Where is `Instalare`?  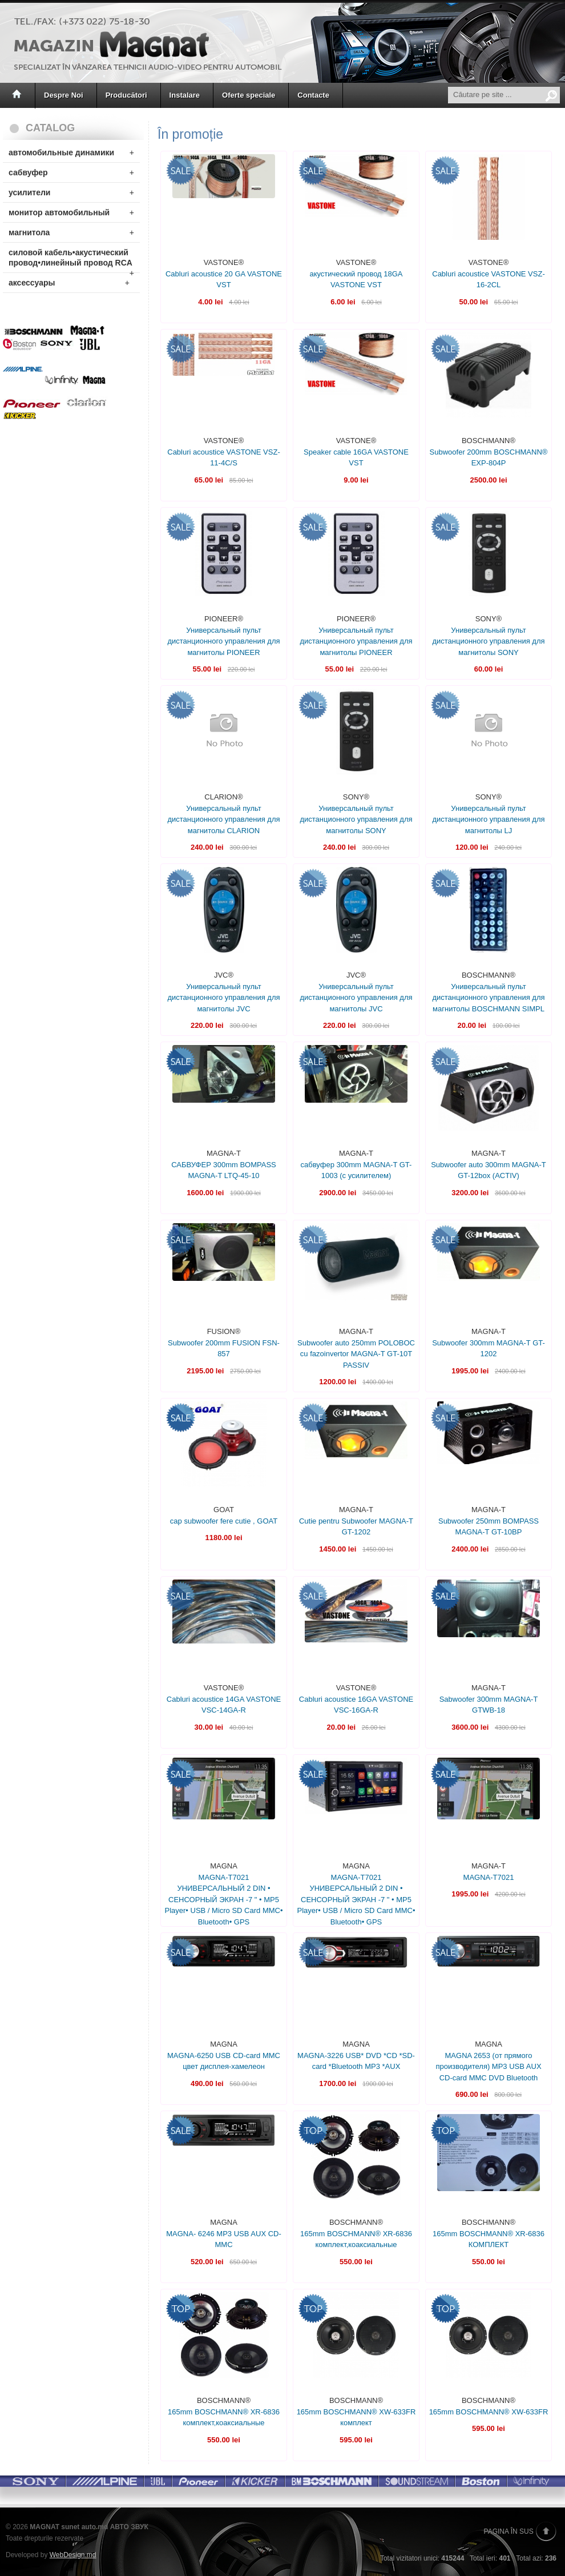 Instalare is located at coordinates (185, 95).